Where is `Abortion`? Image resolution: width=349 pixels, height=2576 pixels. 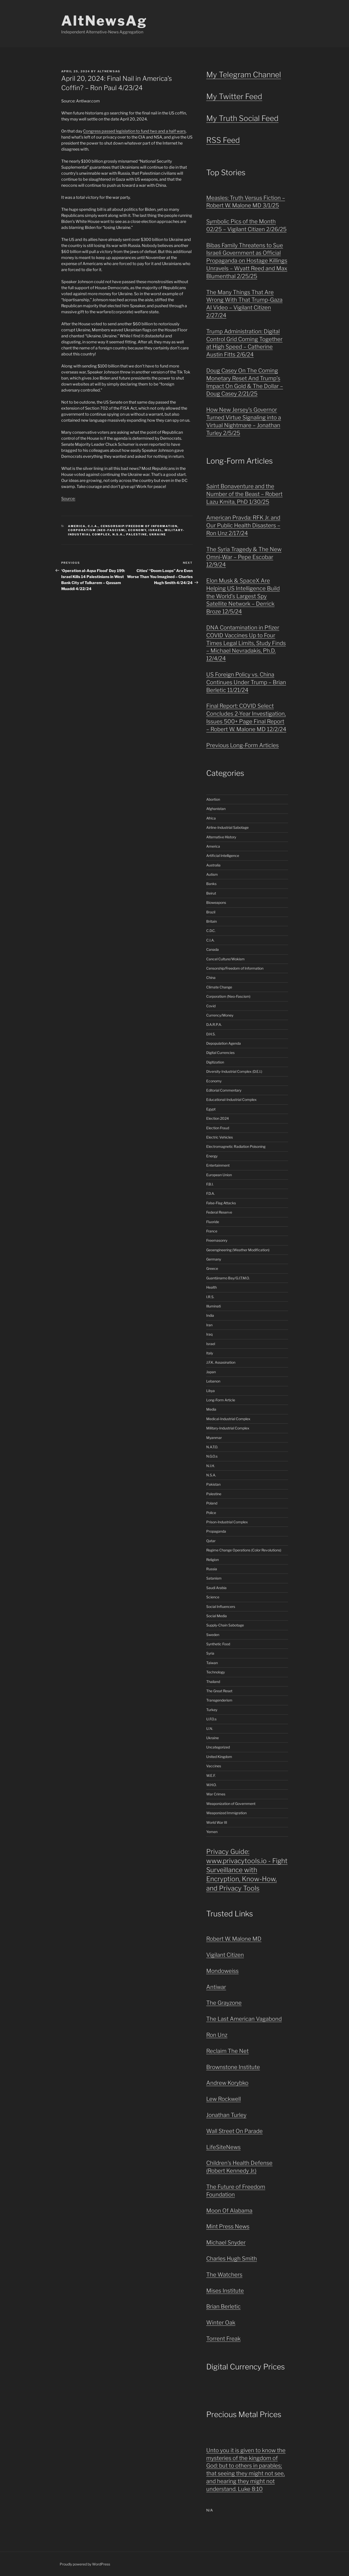
Abortion is located at coordinates (213, 799).